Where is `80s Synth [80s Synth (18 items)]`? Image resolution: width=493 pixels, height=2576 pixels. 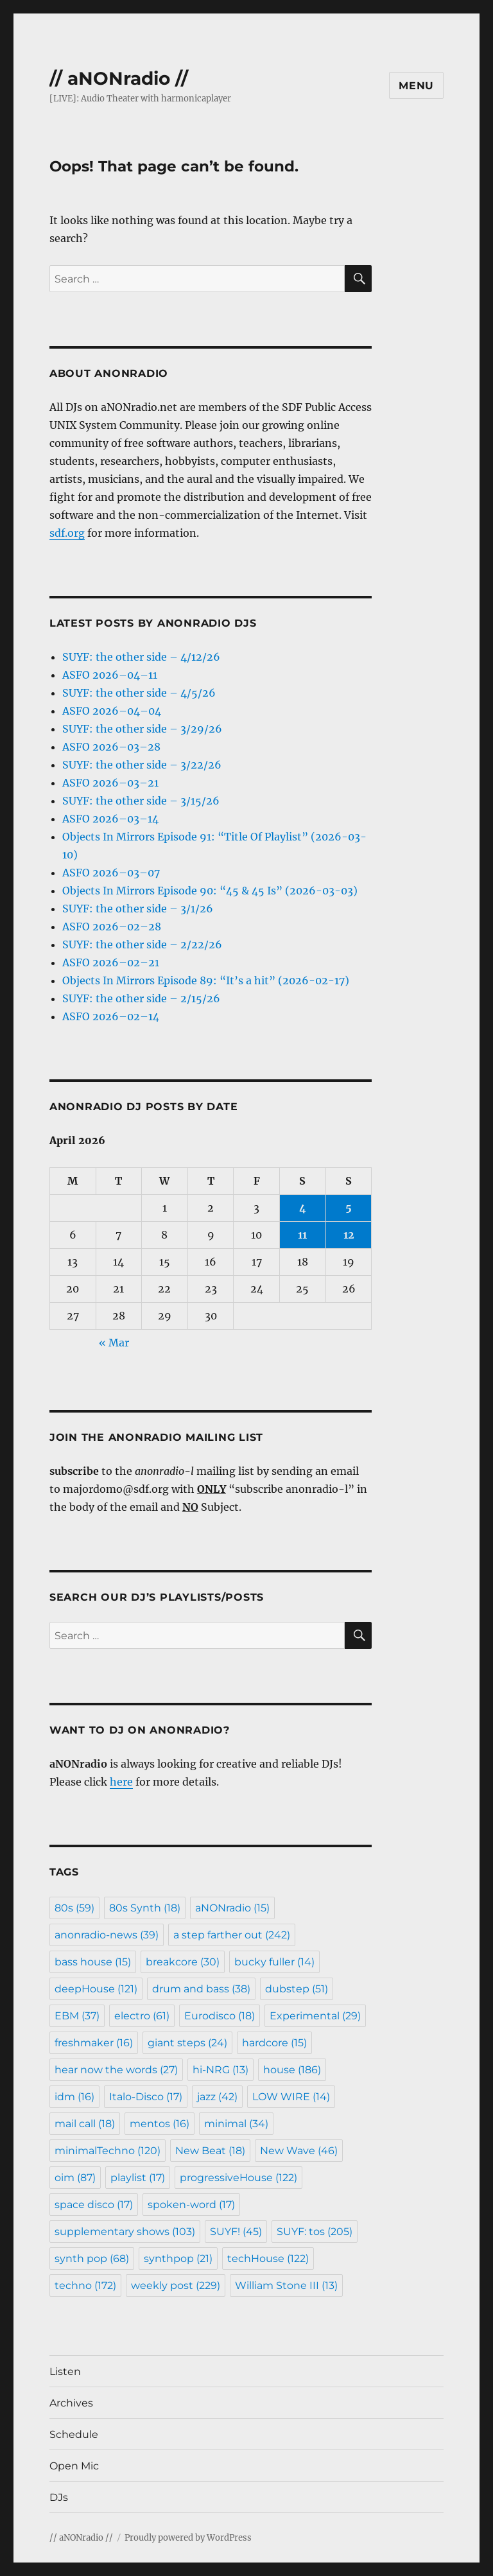
80s Synth [80s Synth (18 items)] is located at coordinates (144, 1908).